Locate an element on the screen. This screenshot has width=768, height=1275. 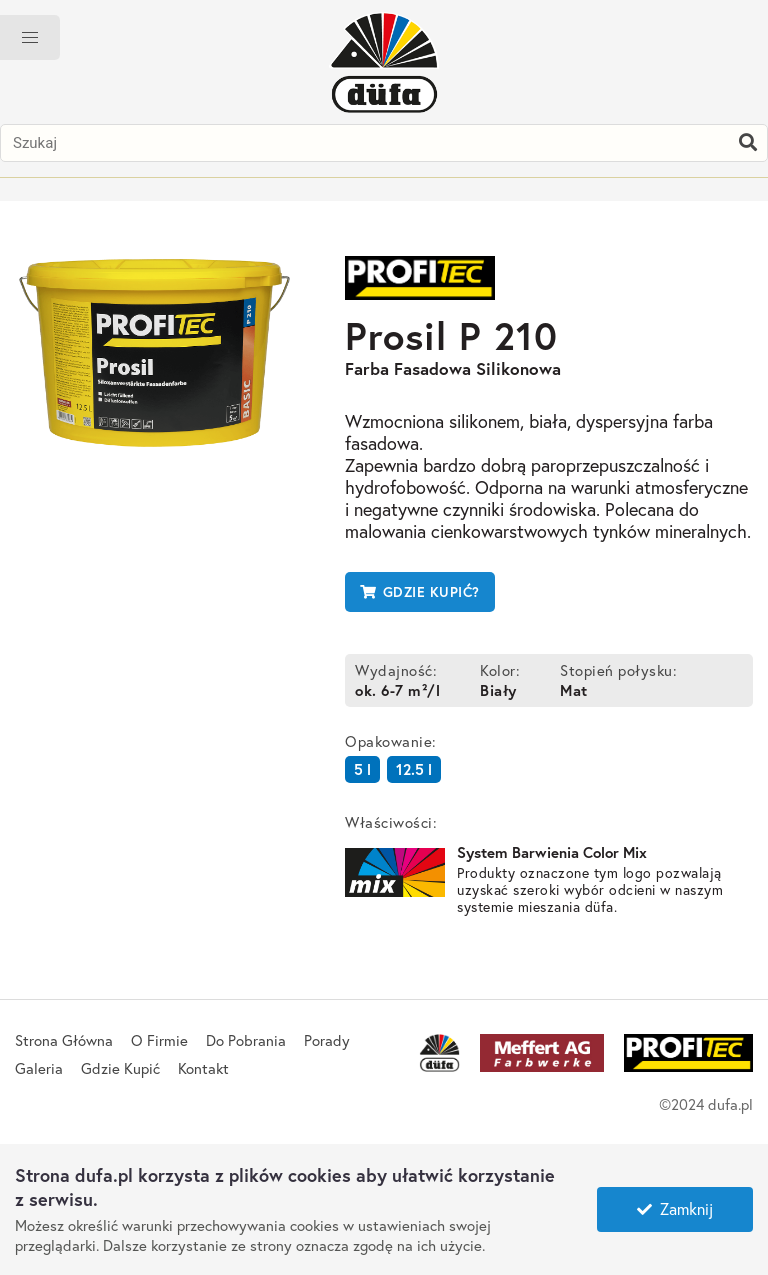
Strona Główna is located at coordinates (64, 1040).